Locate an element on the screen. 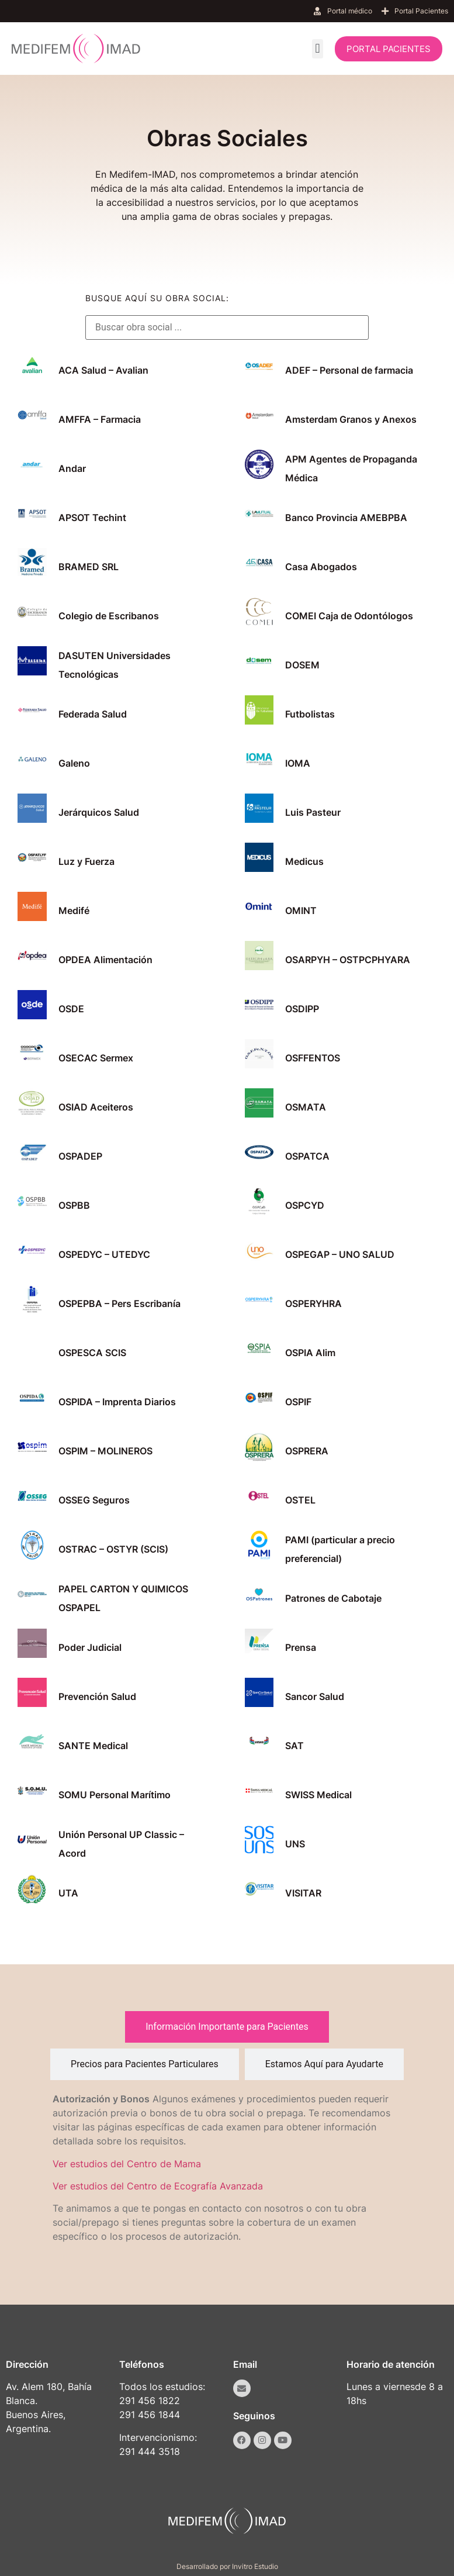 The image size is (454, 2576). OSPIDA – Imprenta Diarios is located at coordinates (117, 1402).